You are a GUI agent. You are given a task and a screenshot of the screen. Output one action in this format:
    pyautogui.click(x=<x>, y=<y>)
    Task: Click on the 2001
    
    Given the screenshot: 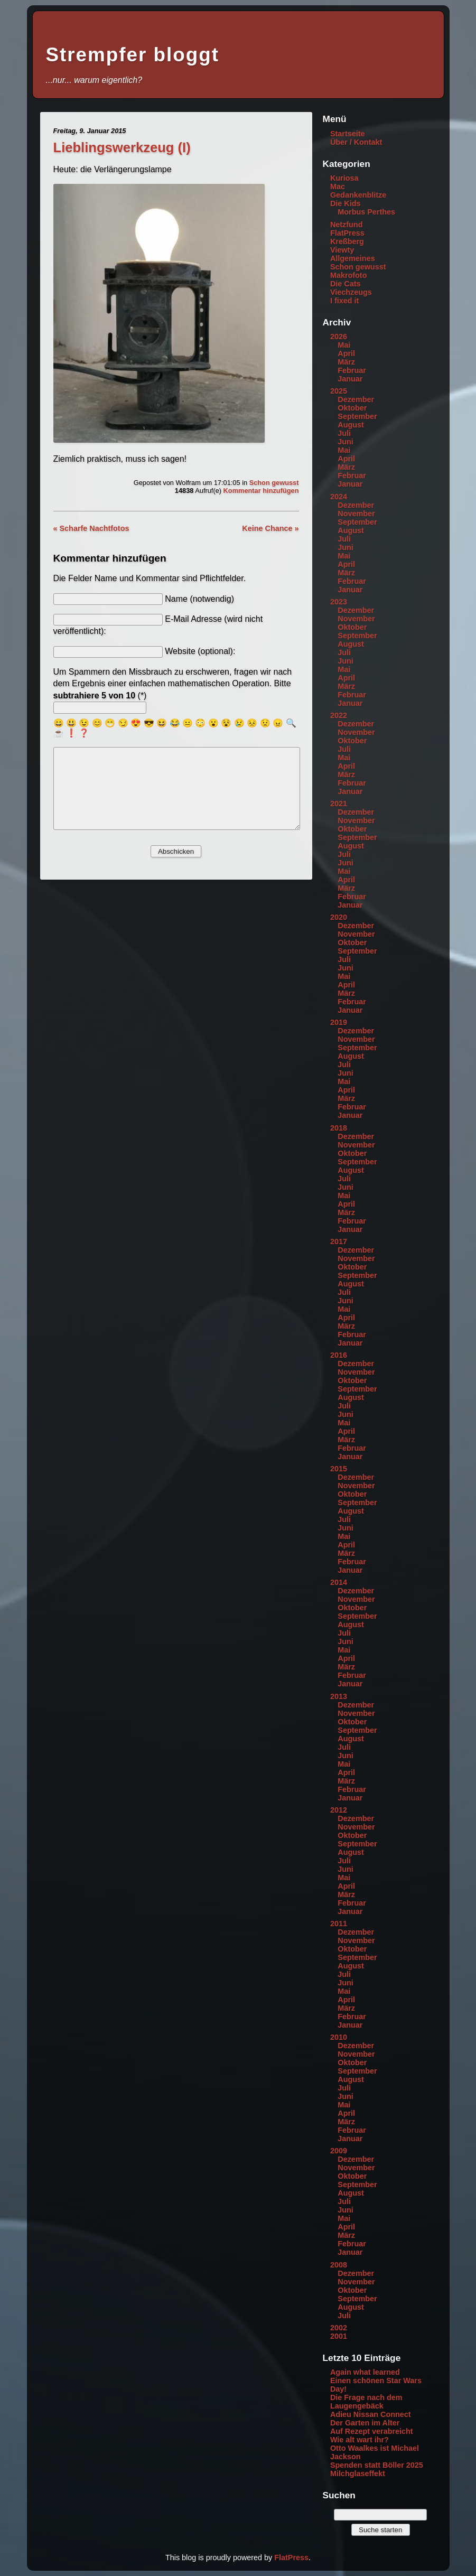 What is the action you would take?
    pyautogui.click(x=338, y=2336)
    